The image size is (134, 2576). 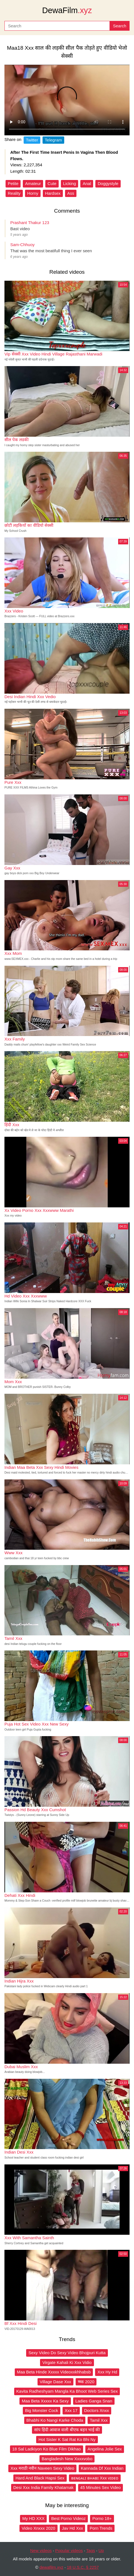 I want to click on 18 Sal Ladkiyon Ko Blue Film Dikhao, so click(x=46, y=2449).